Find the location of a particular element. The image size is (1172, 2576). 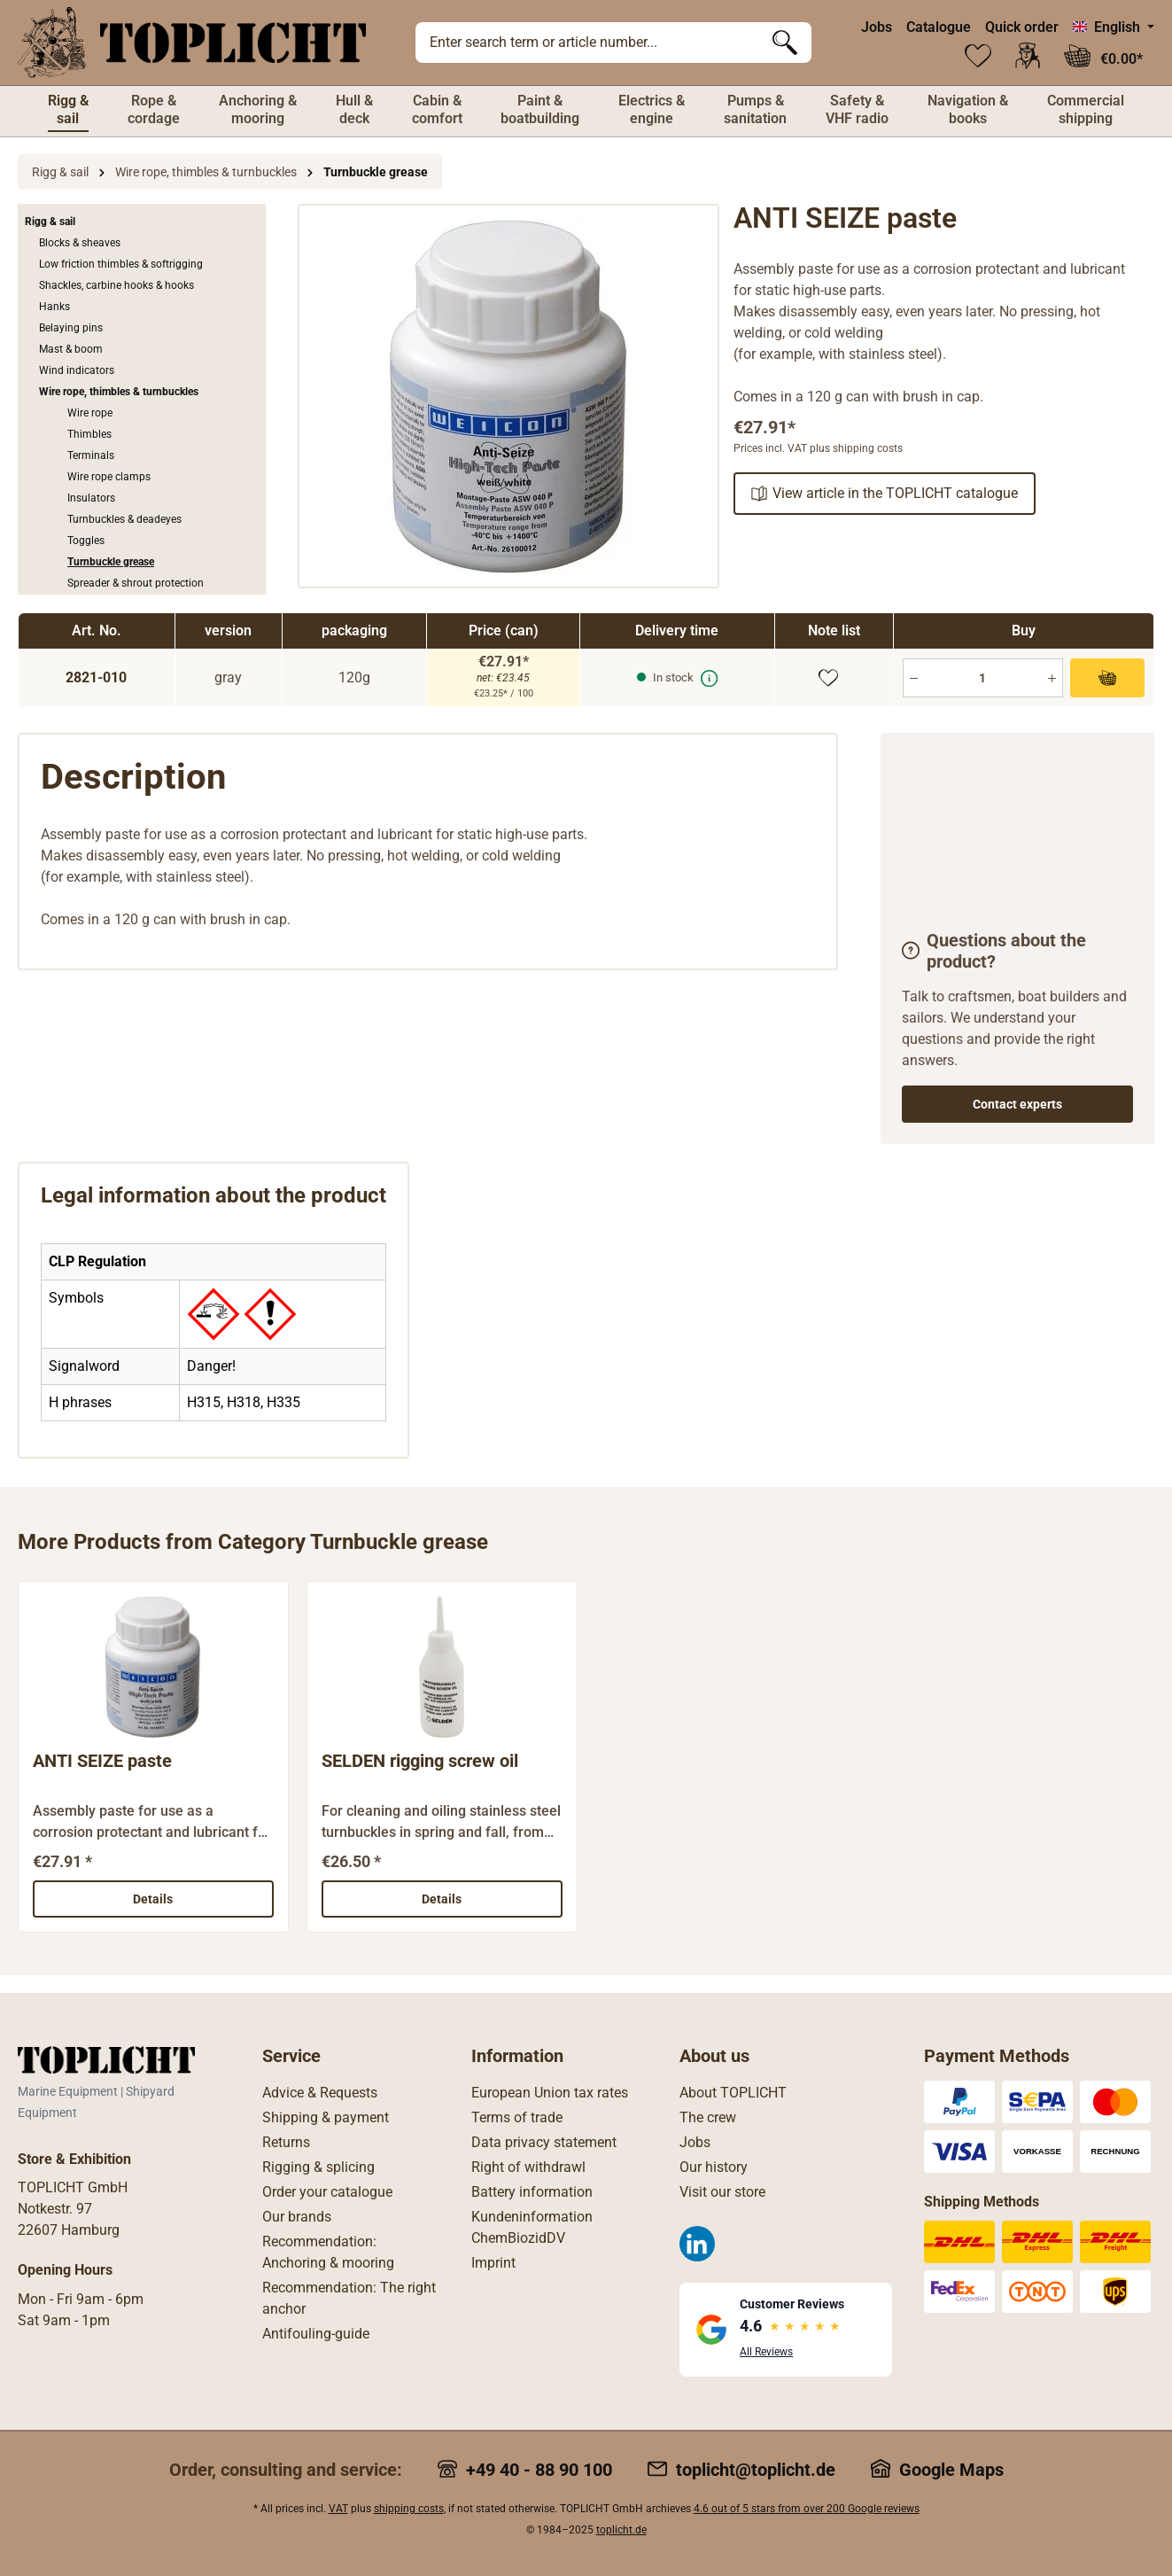

ANTI SEIZE paste is located at coordinates (102, 1760).